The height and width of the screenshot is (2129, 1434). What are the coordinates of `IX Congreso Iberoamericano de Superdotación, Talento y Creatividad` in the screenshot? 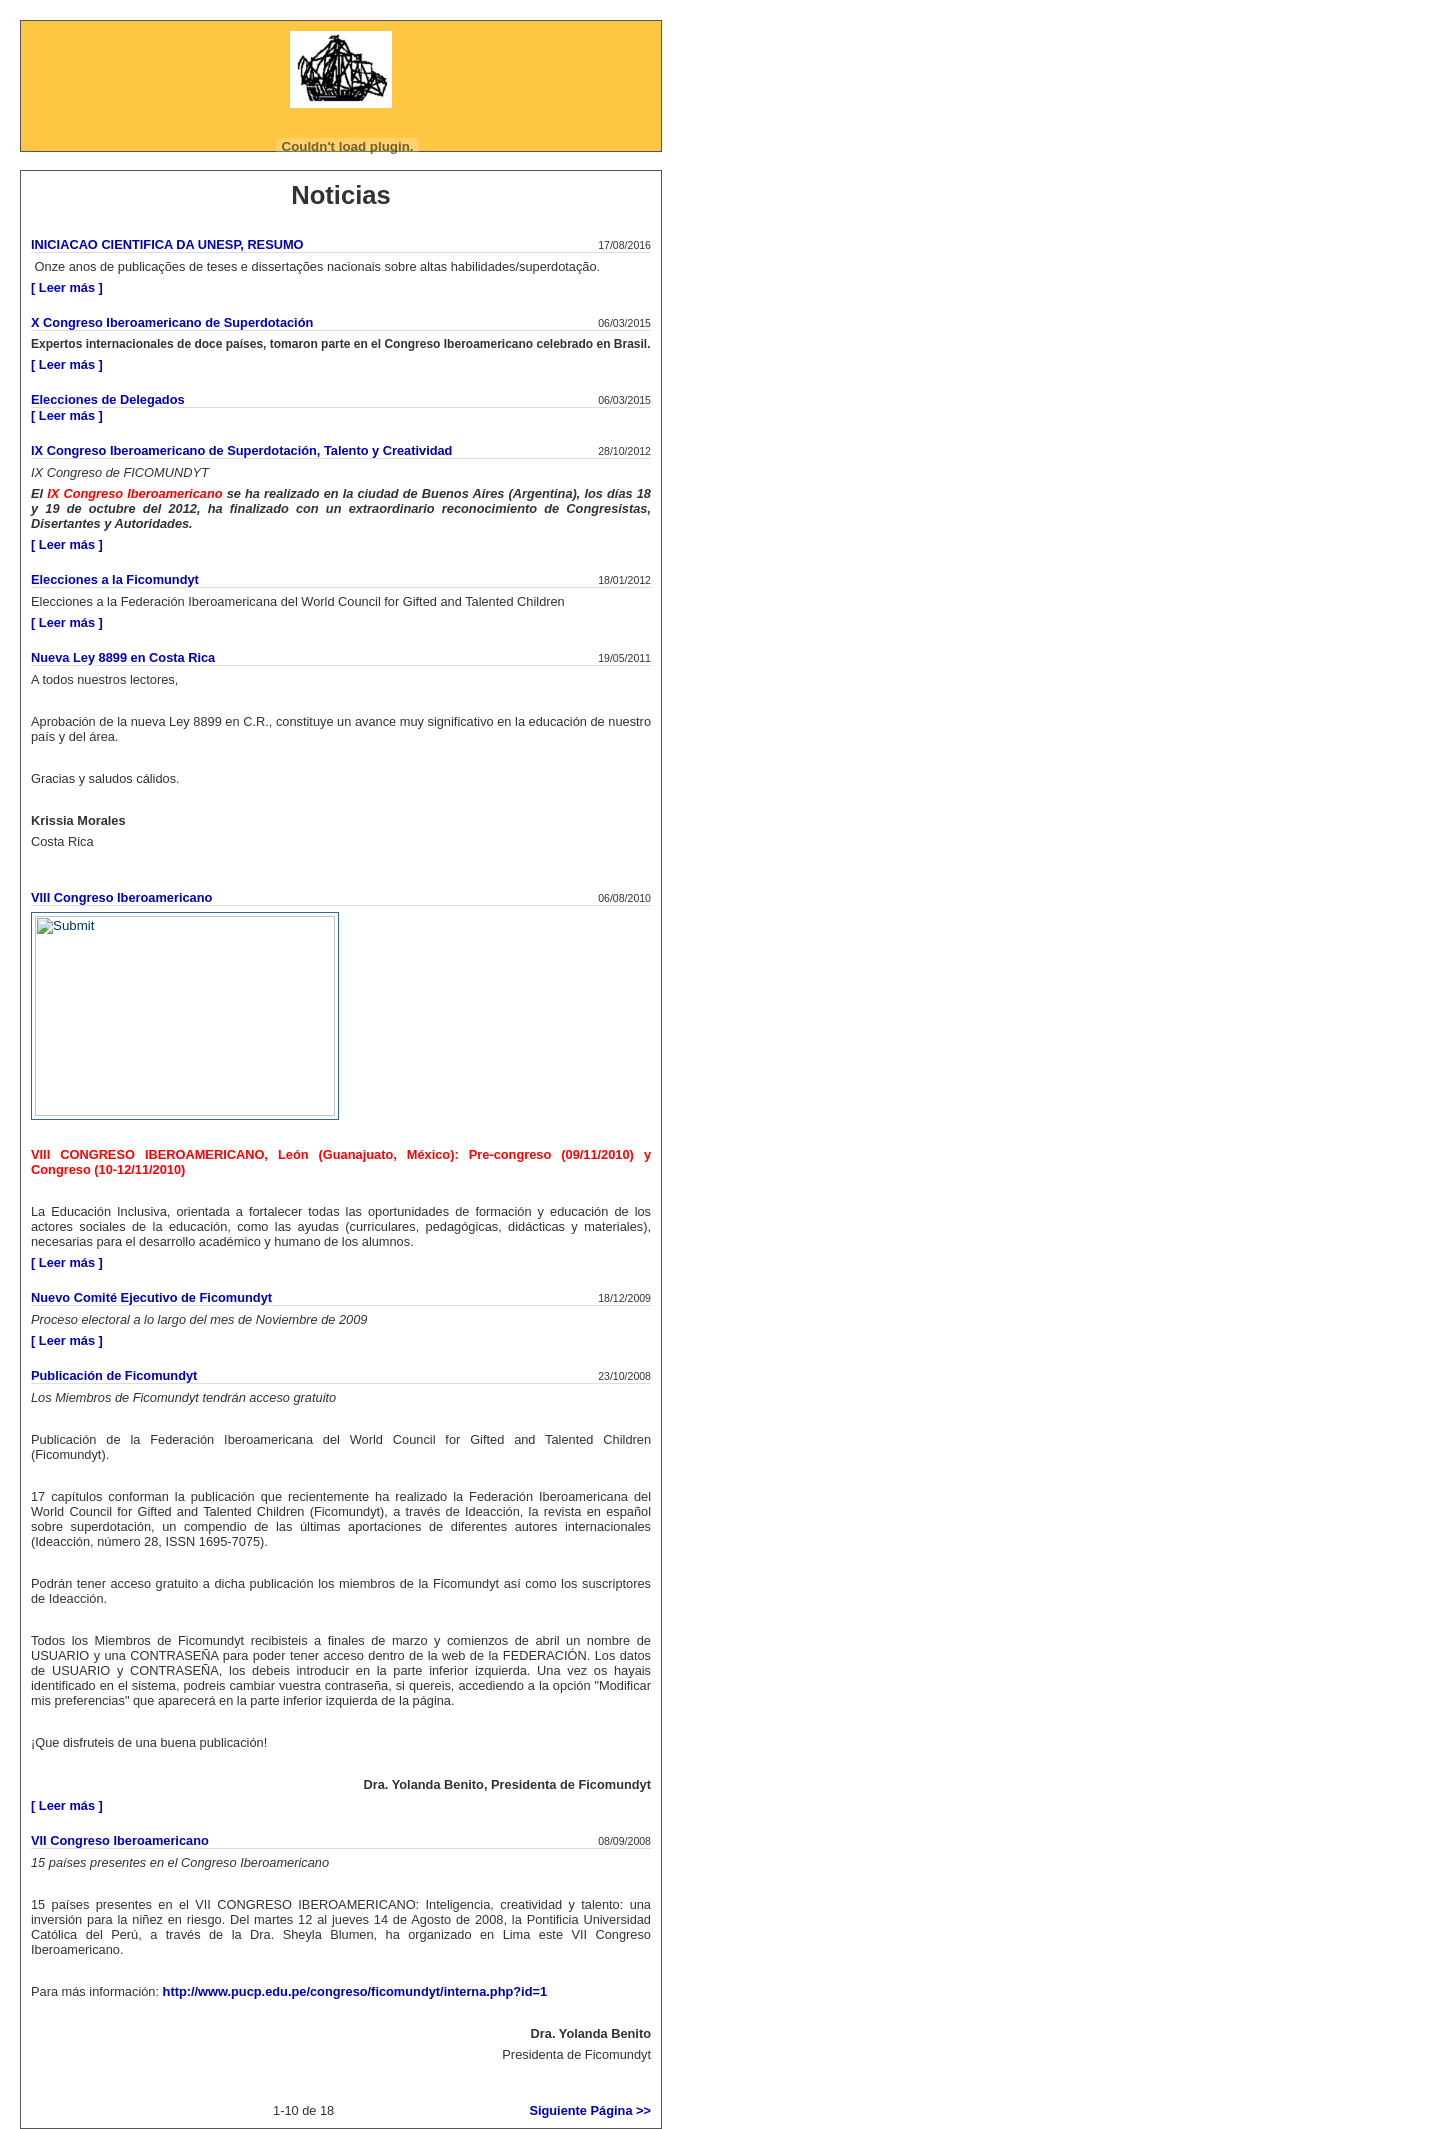 It's located at (241, 450).